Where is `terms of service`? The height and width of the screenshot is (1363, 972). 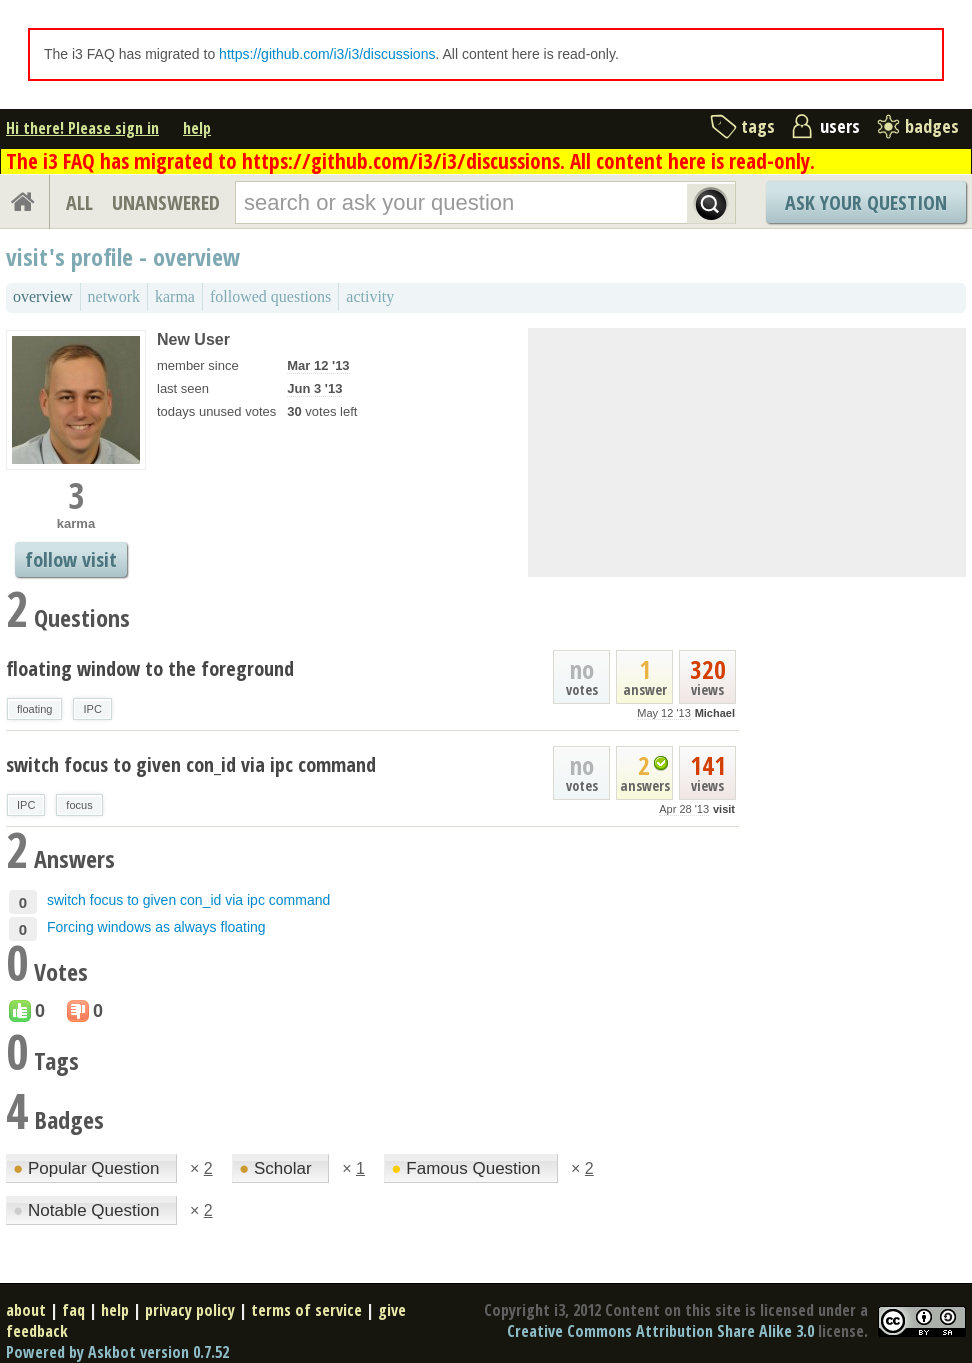
terms of service is located at coordinates (306, 1310).